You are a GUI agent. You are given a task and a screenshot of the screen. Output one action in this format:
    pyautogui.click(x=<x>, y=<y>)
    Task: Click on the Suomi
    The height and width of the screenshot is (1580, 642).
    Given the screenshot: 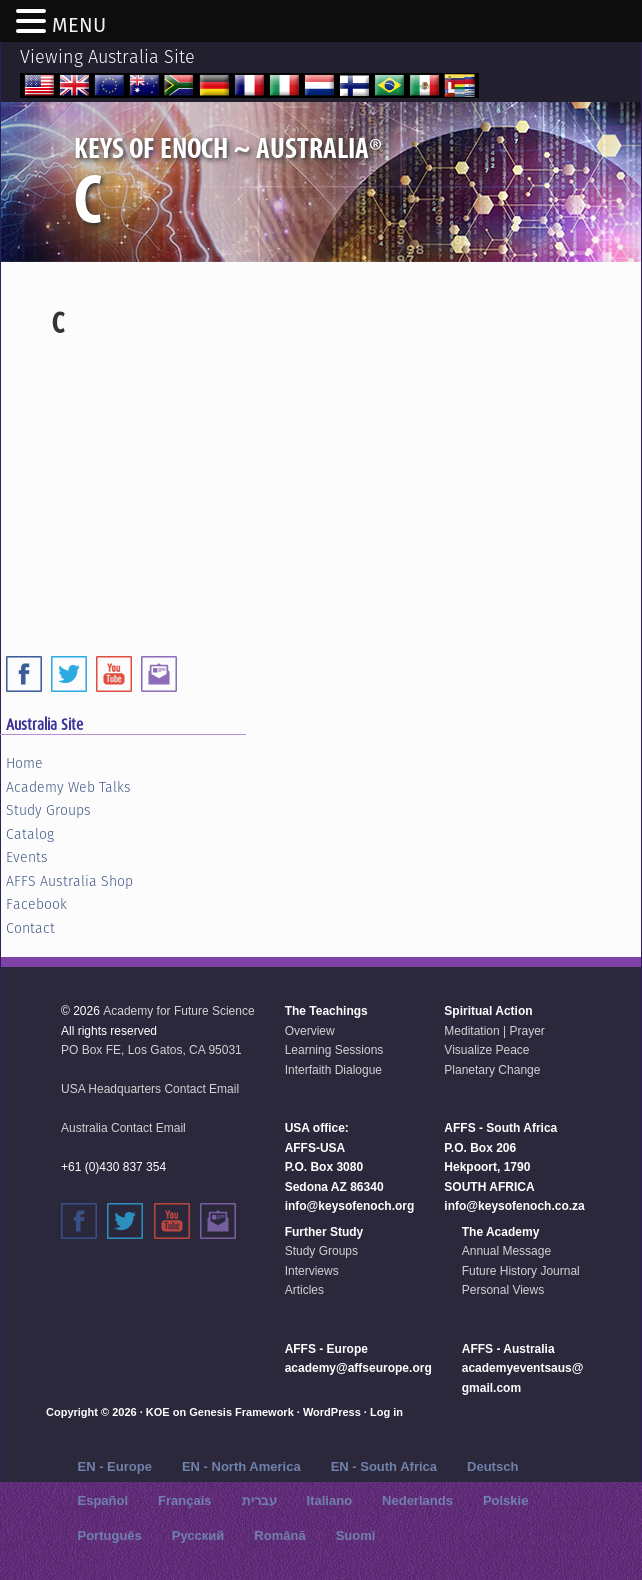 What is the action you would take?
    pyautogui.click(x=356, y=1535)
    